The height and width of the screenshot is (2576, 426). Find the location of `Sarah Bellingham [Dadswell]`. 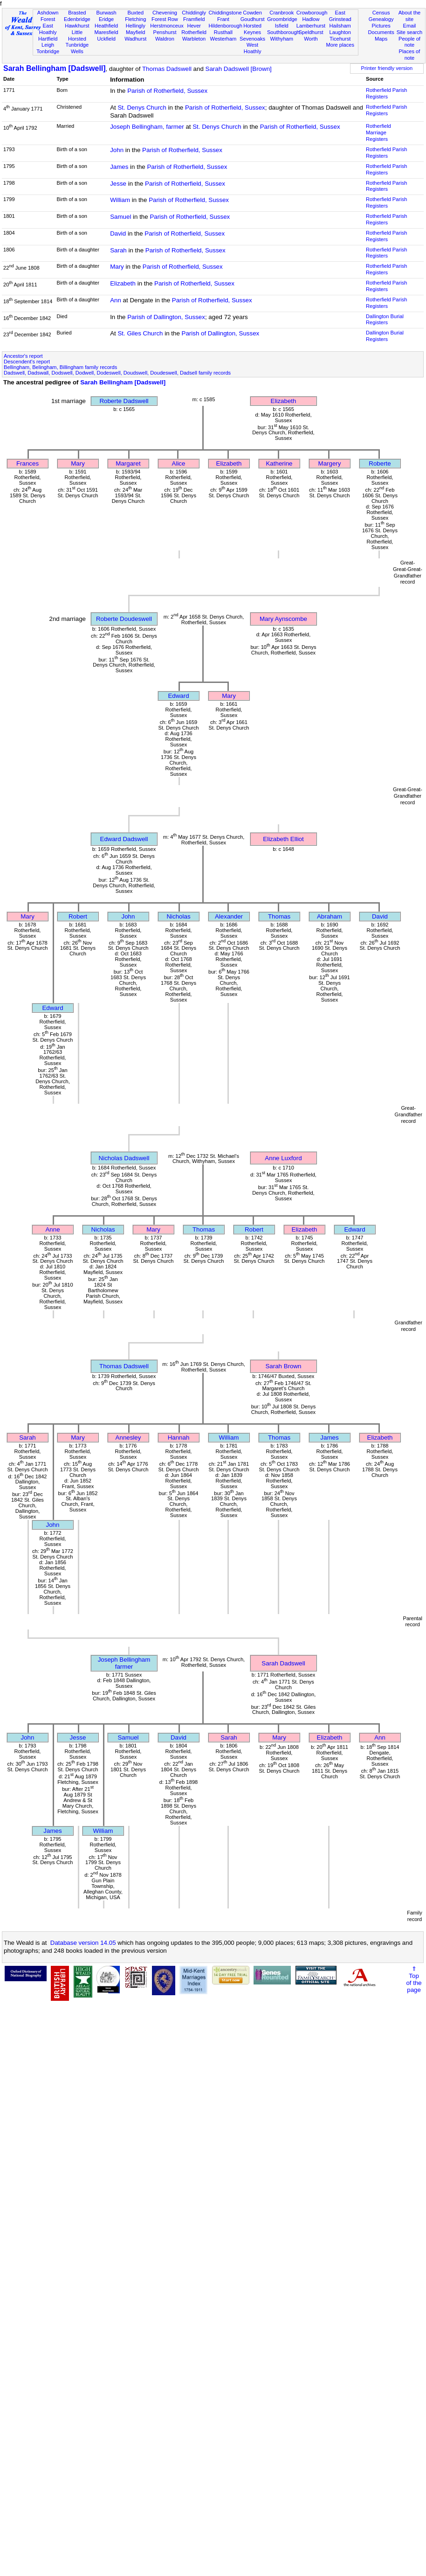

Sarah Bellingham [Dadswell] is located at coordinates (54, 68).